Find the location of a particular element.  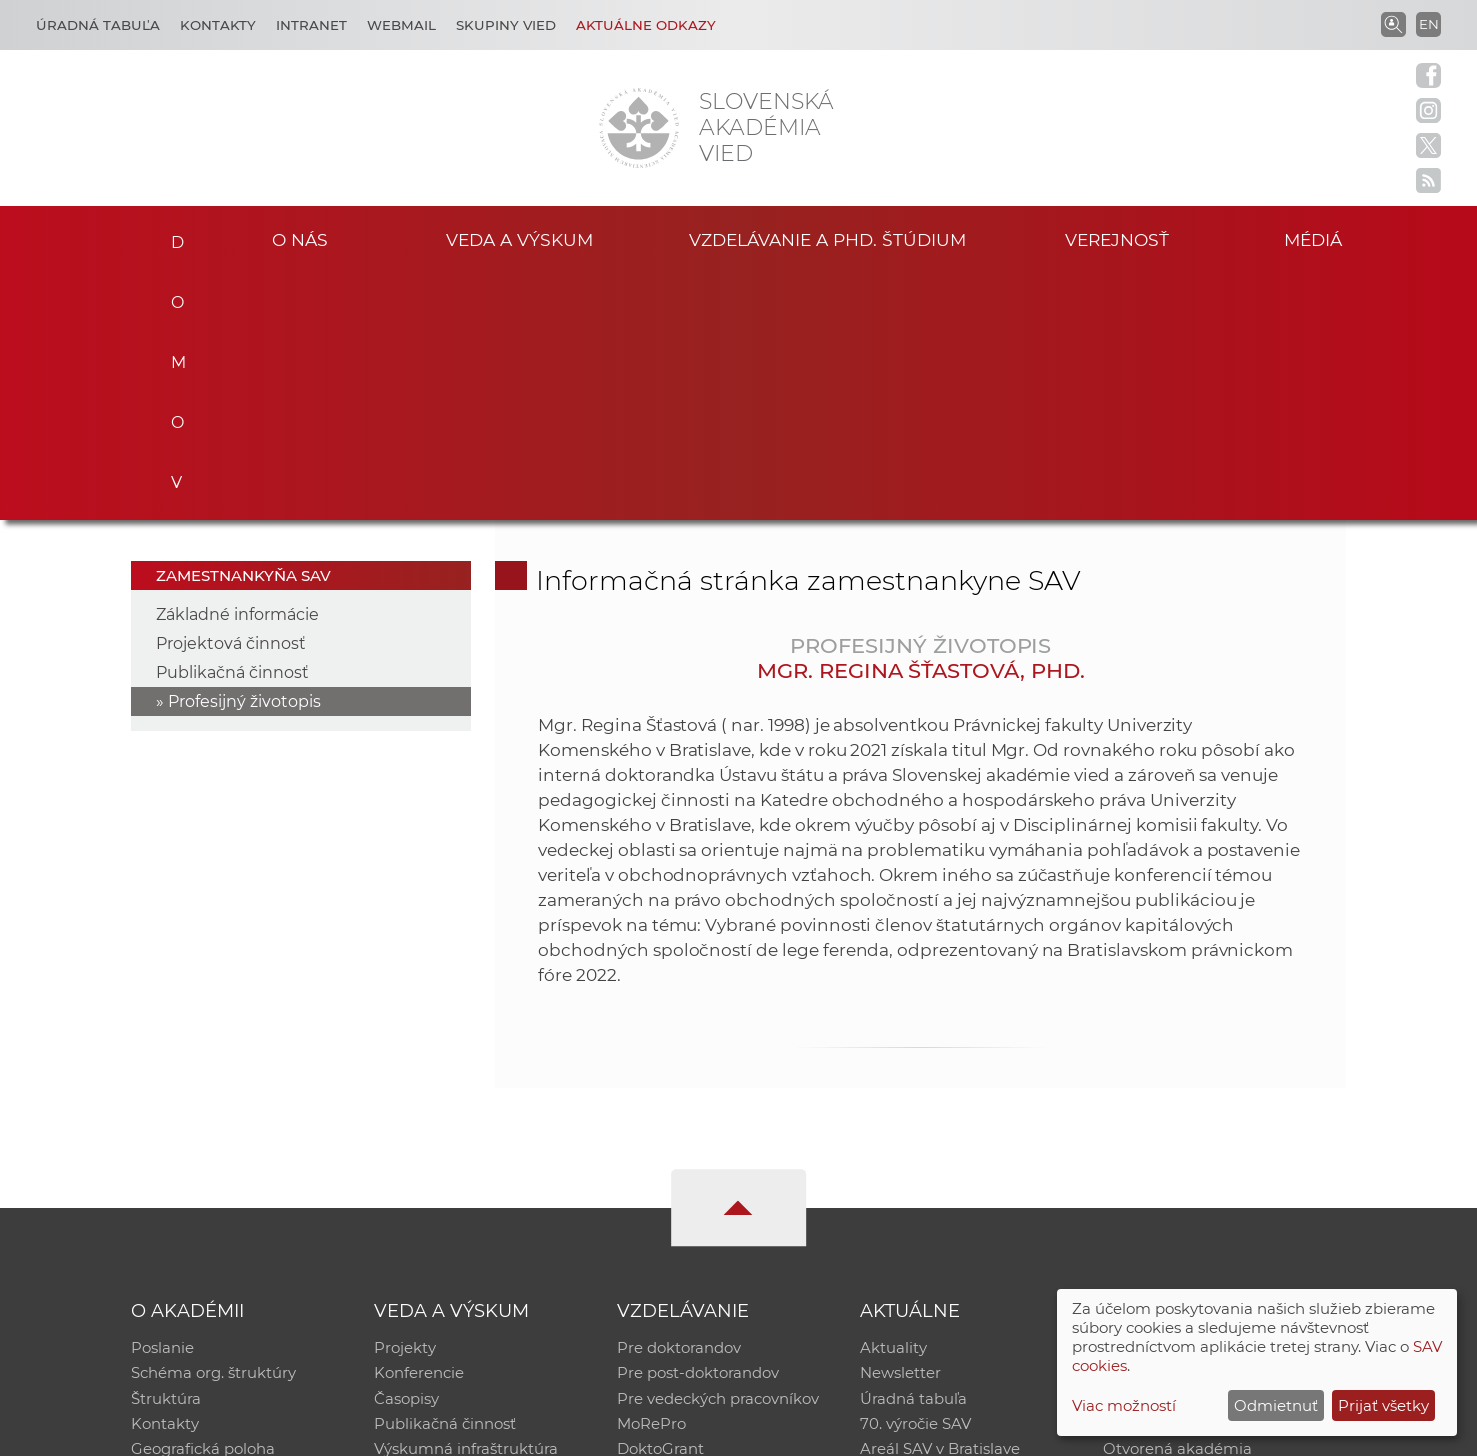

Pre post-doktorandov is located at coordinates (698, 1126).